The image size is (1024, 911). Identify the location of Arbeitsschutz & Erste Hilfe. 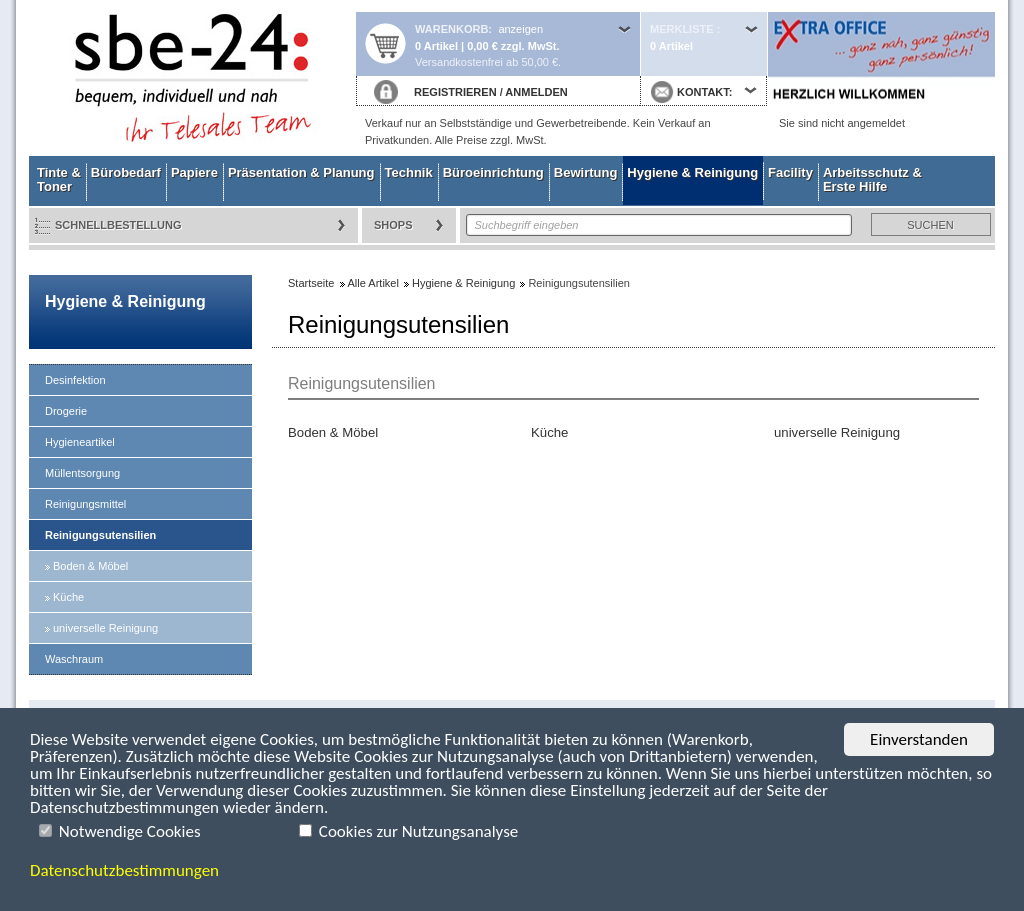
(872, 179).